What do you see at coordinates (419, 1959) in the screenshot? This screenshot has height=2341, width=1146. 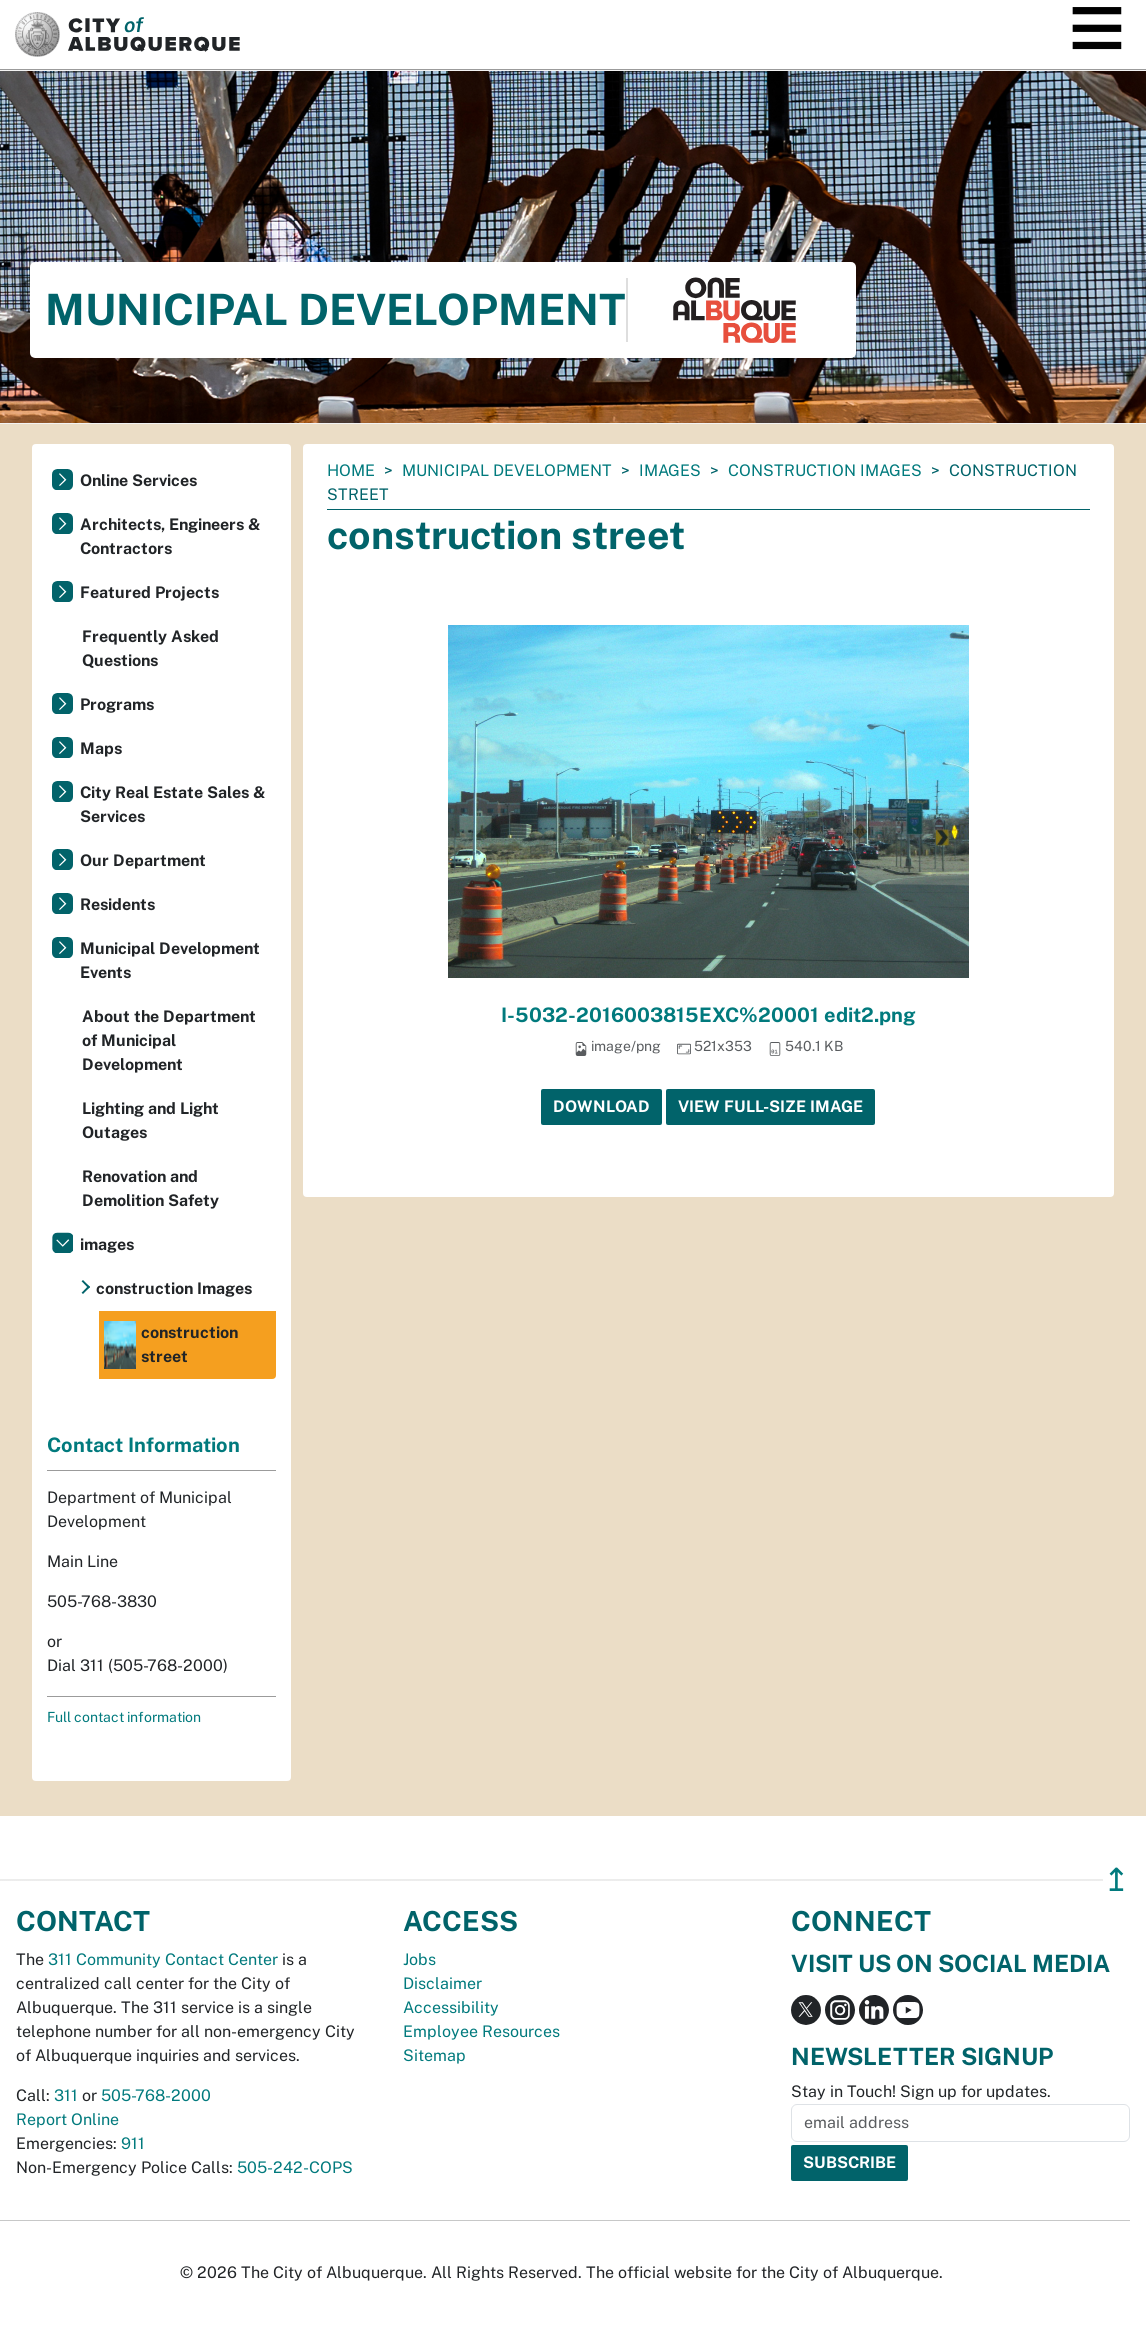 I see `Jobs` at bounding box center [419, 1959].